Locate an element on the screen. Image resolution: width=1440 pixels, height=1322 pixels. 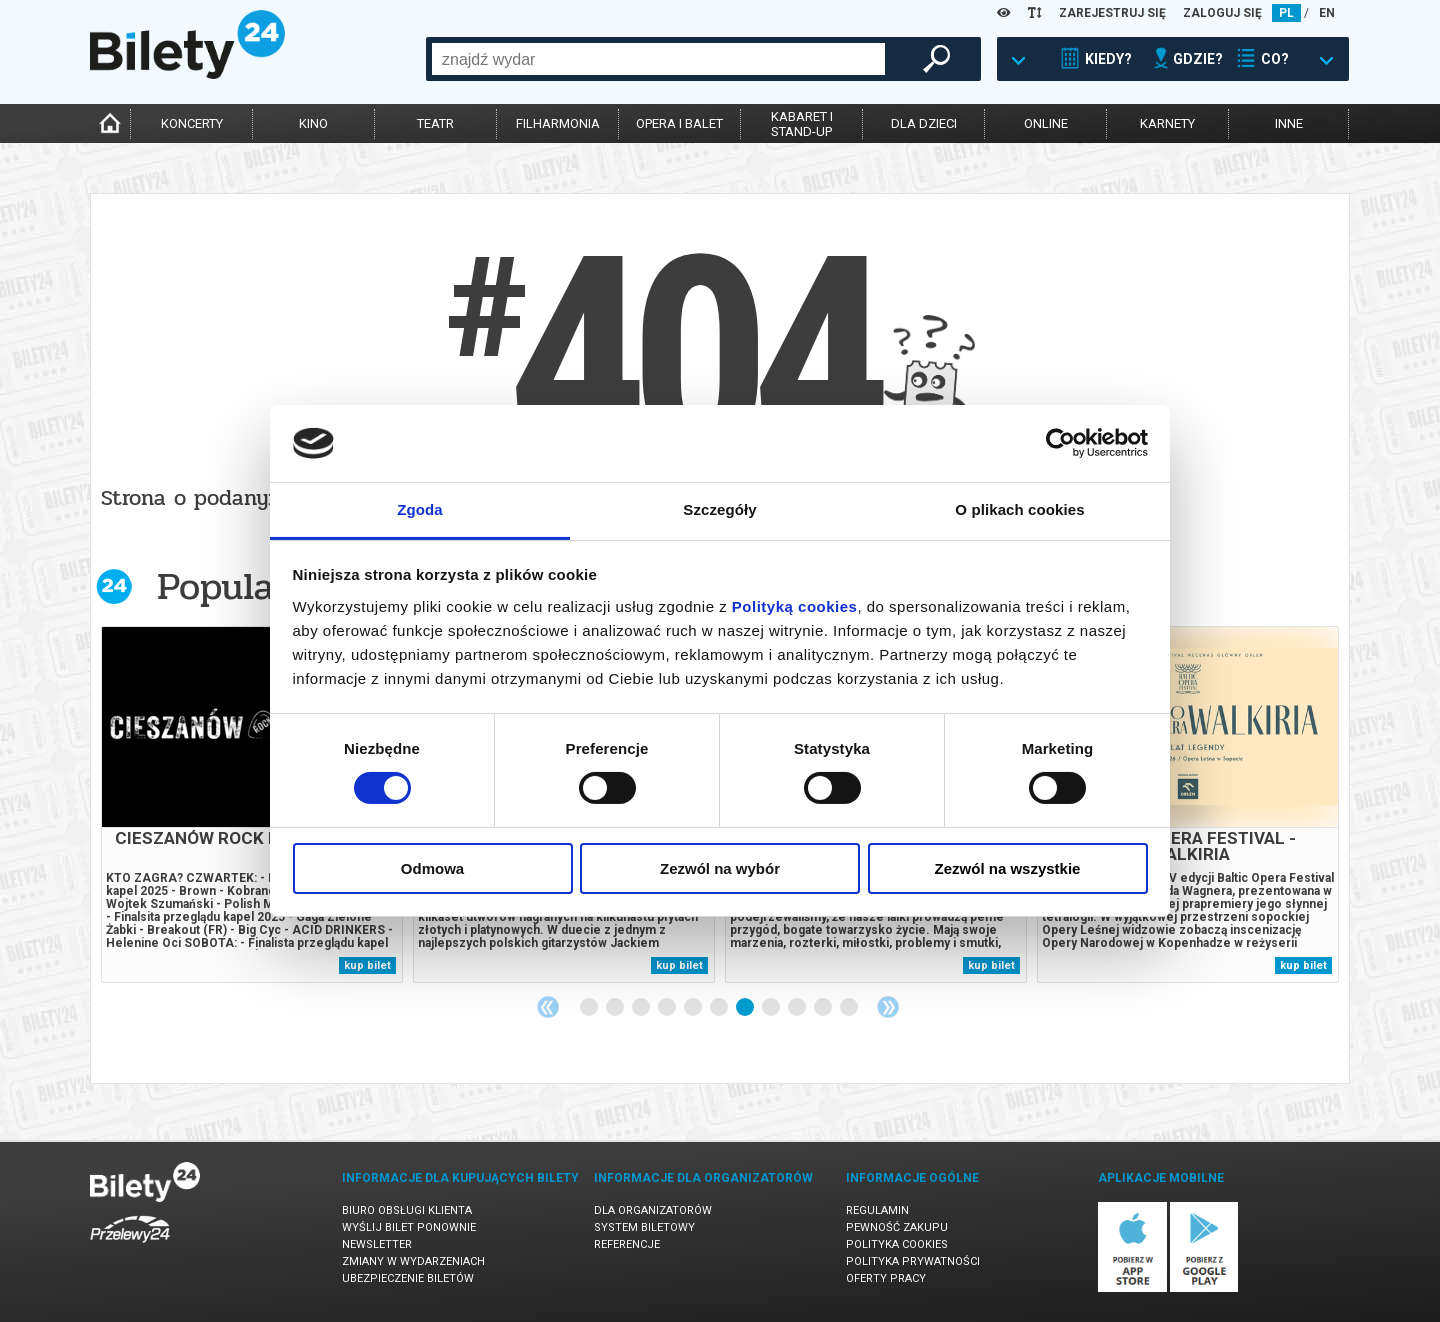
10 [tab] is located at coordinates (824, 1008).